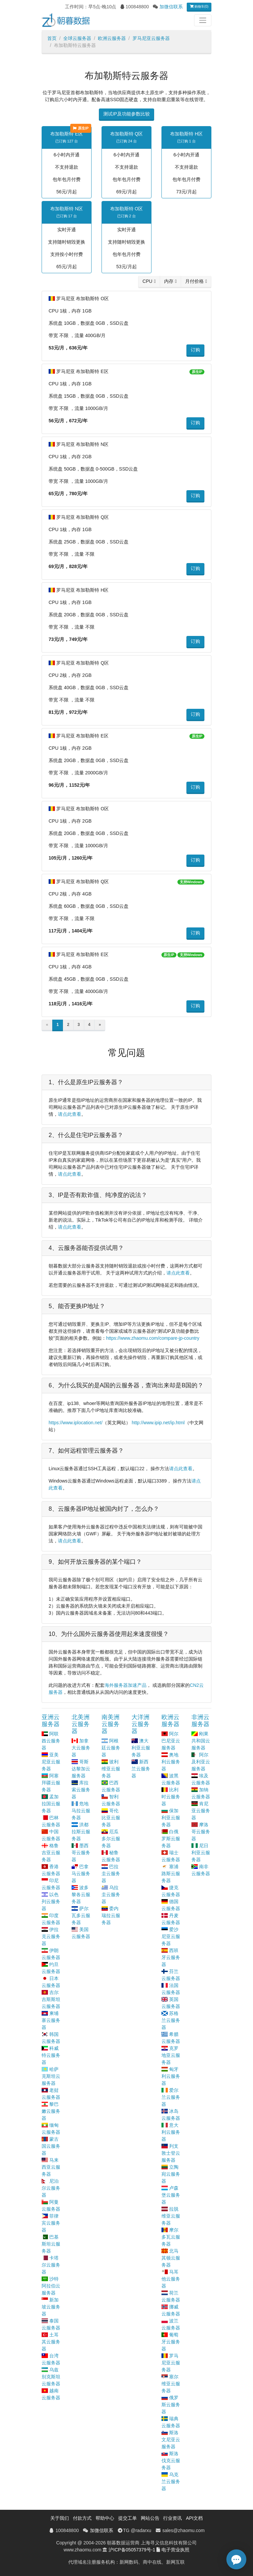 This screenshot has height=2576, width=253. I want to click on 洪都拉斯云服务器, so click(81, 1831).